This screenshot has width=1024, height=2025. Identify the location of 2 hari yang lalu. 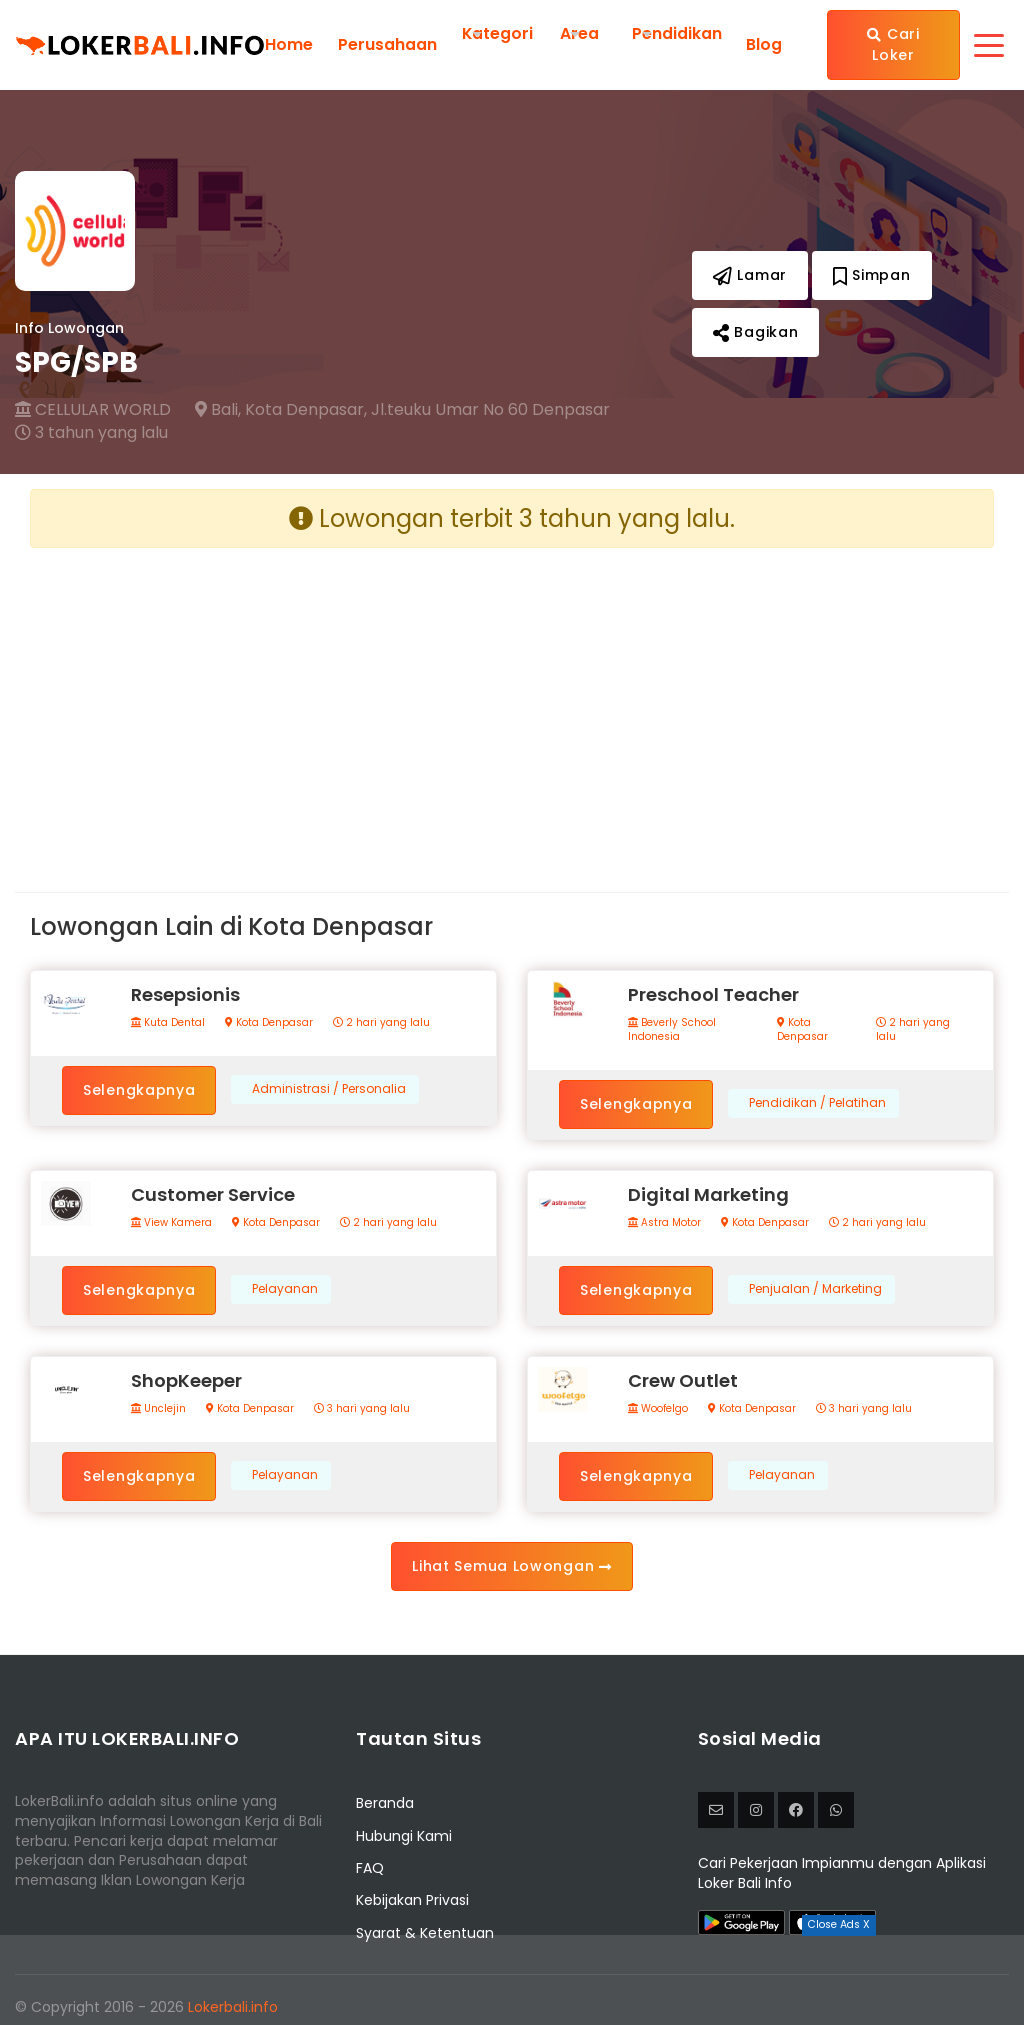
(381, 1023).